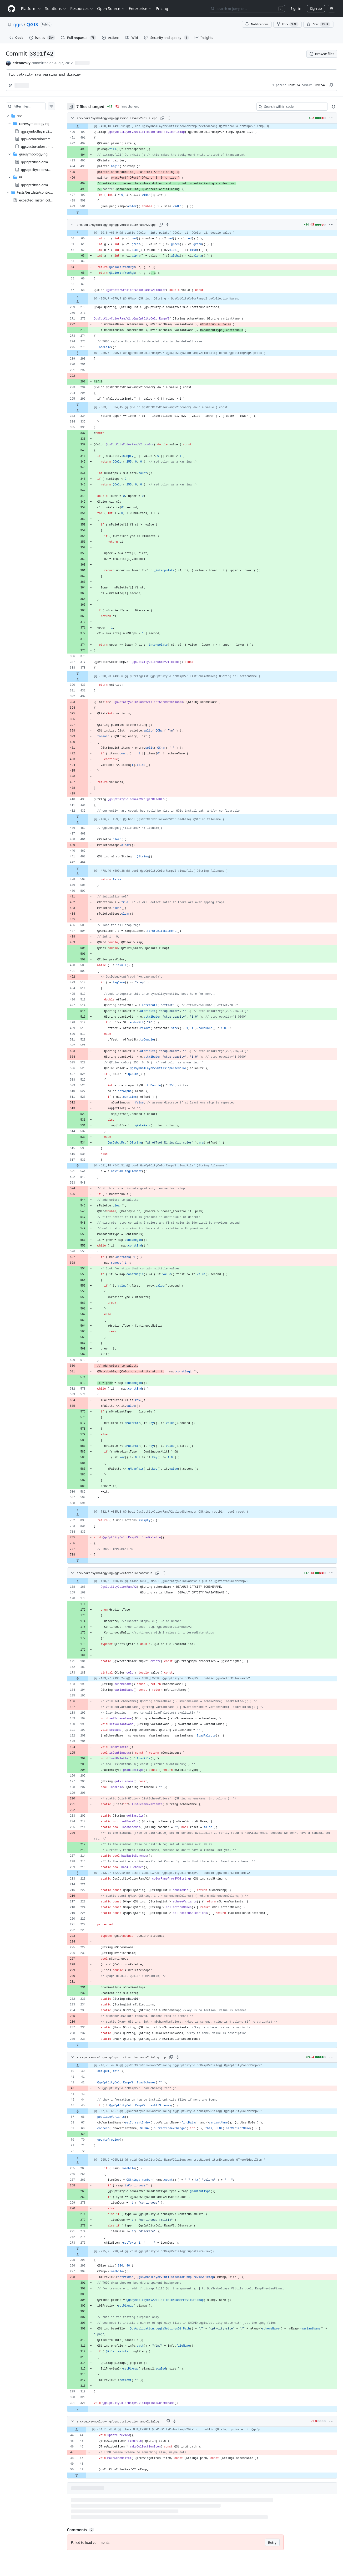  What do you see at coordinates (45, 200) in the screenshot?
I see `expected_raster_colorRamp3.png [presentation]` at bounding box center [45, 200].